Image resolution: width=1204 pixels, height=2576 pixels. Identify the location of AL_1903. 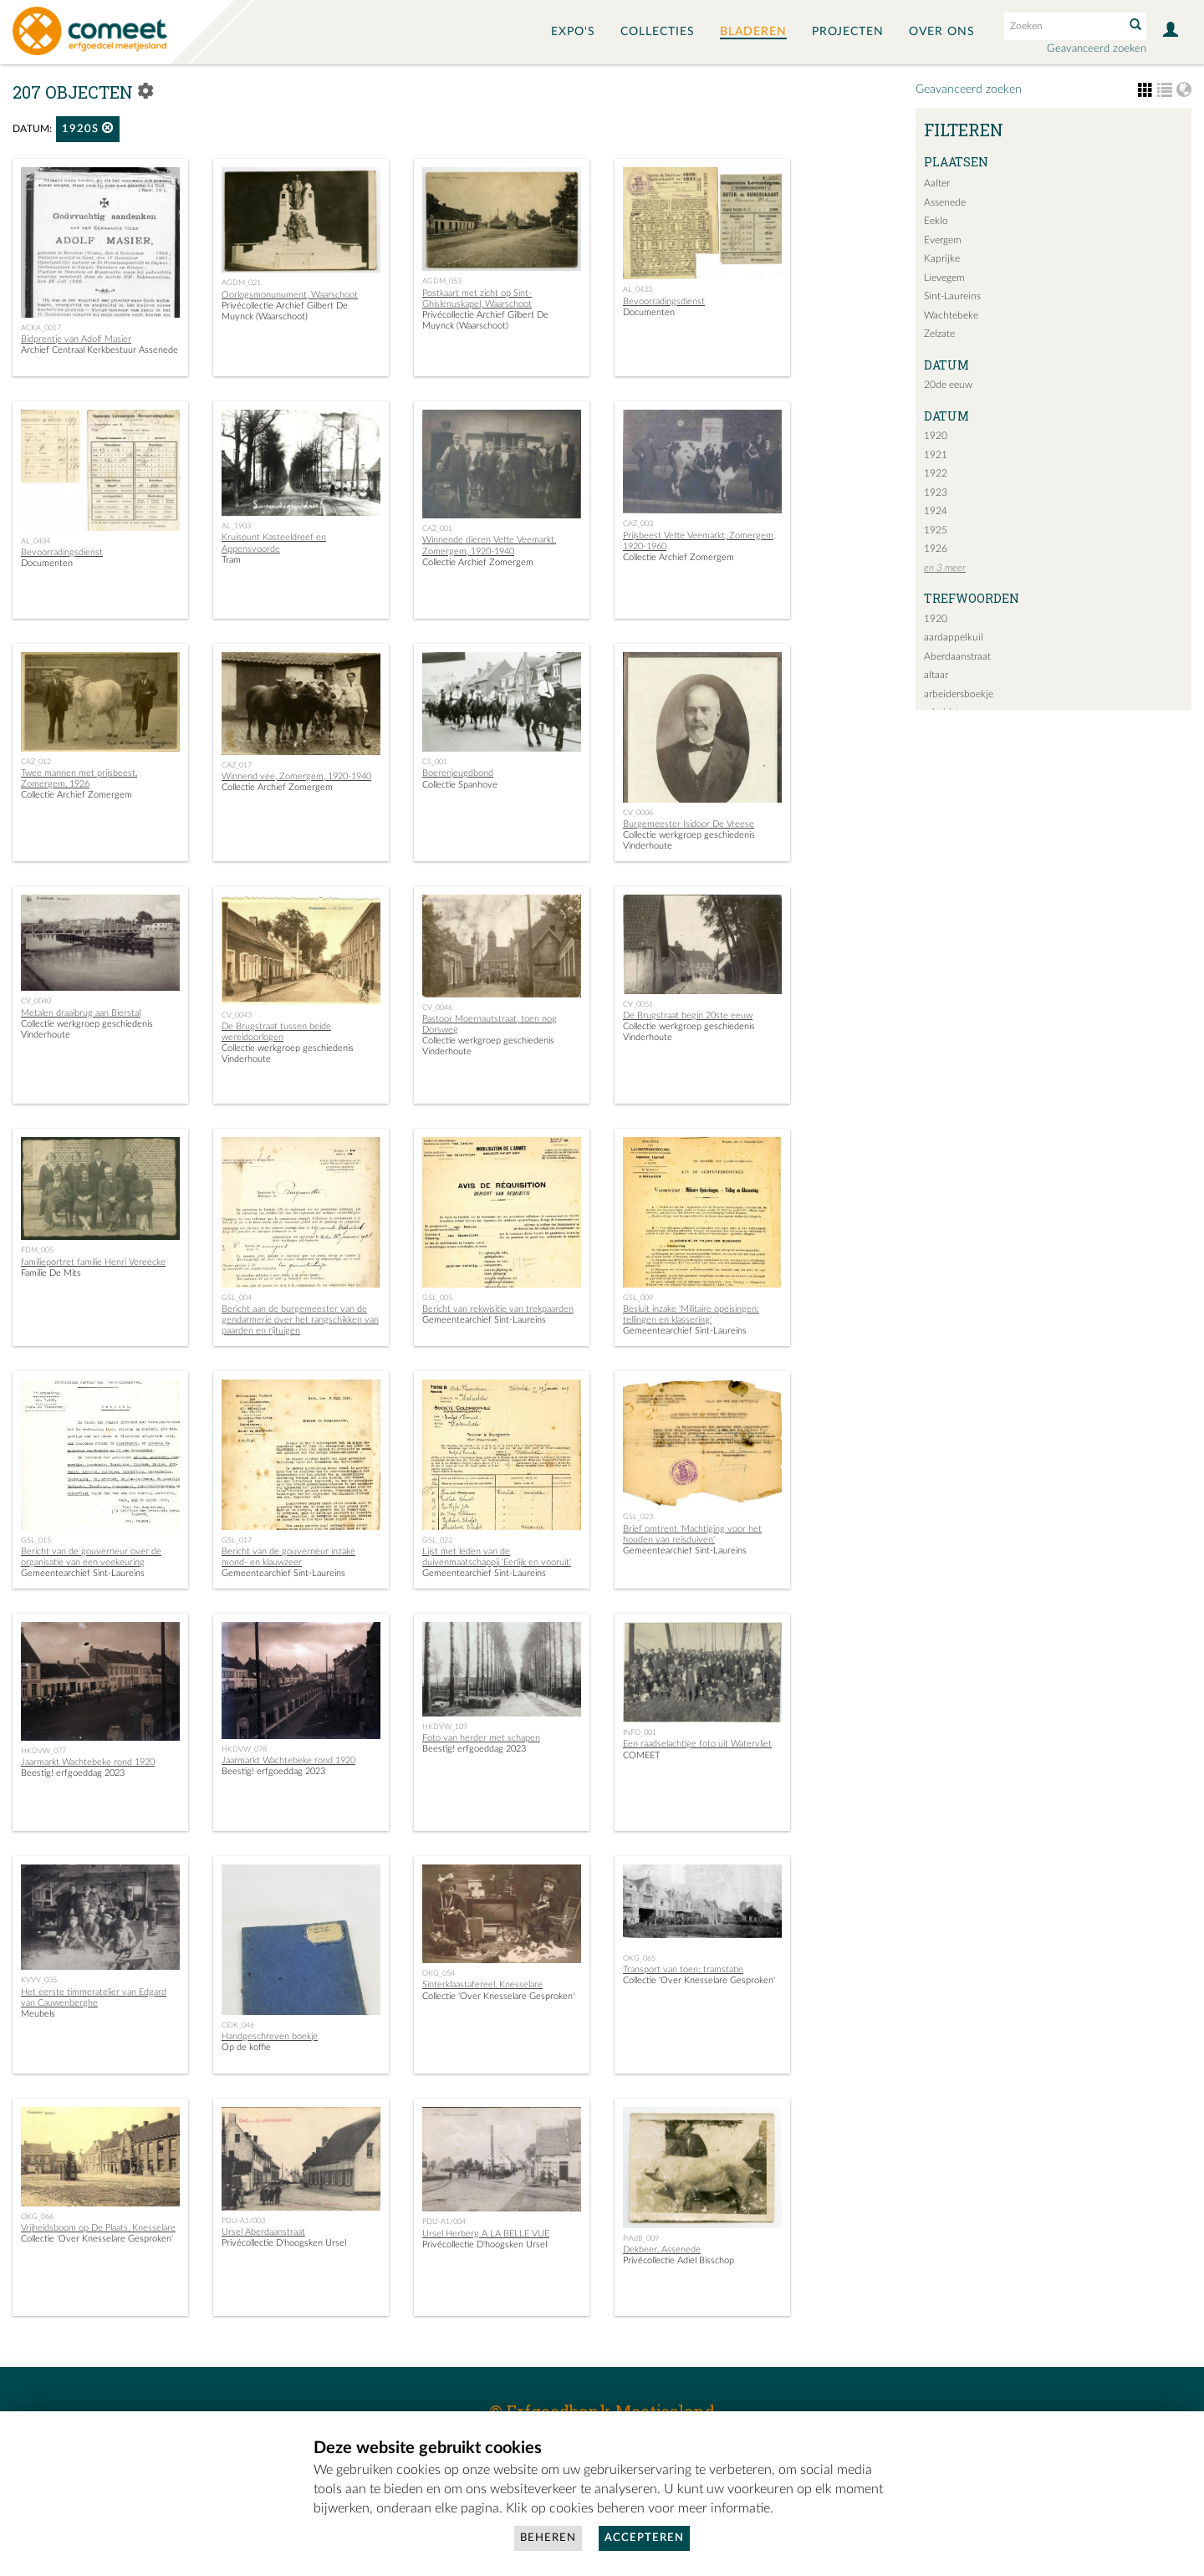
(236, 526).